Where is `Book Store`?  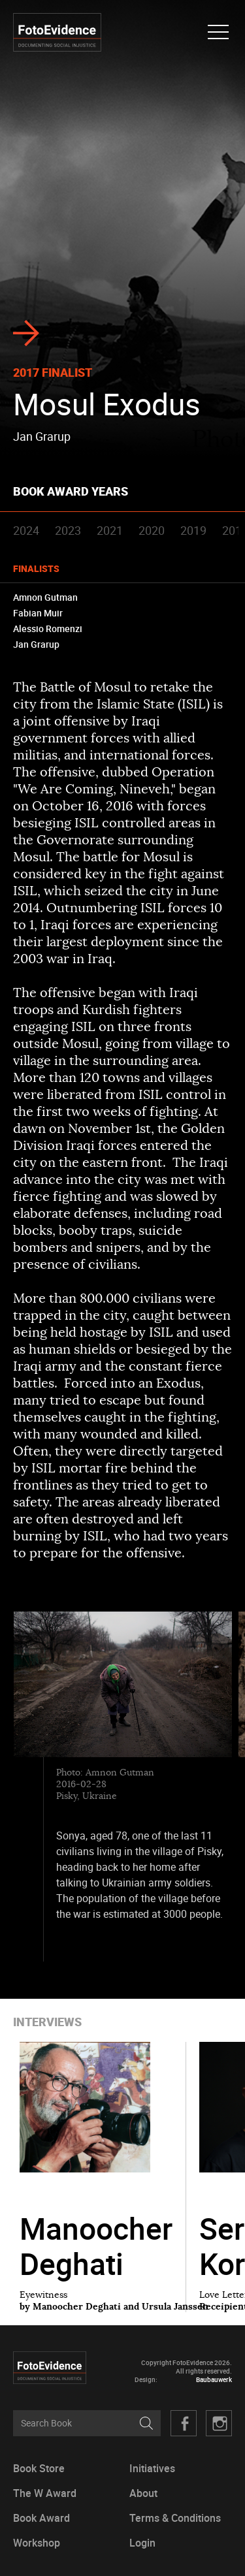 Book Store is located at coordinates (39, 2468).